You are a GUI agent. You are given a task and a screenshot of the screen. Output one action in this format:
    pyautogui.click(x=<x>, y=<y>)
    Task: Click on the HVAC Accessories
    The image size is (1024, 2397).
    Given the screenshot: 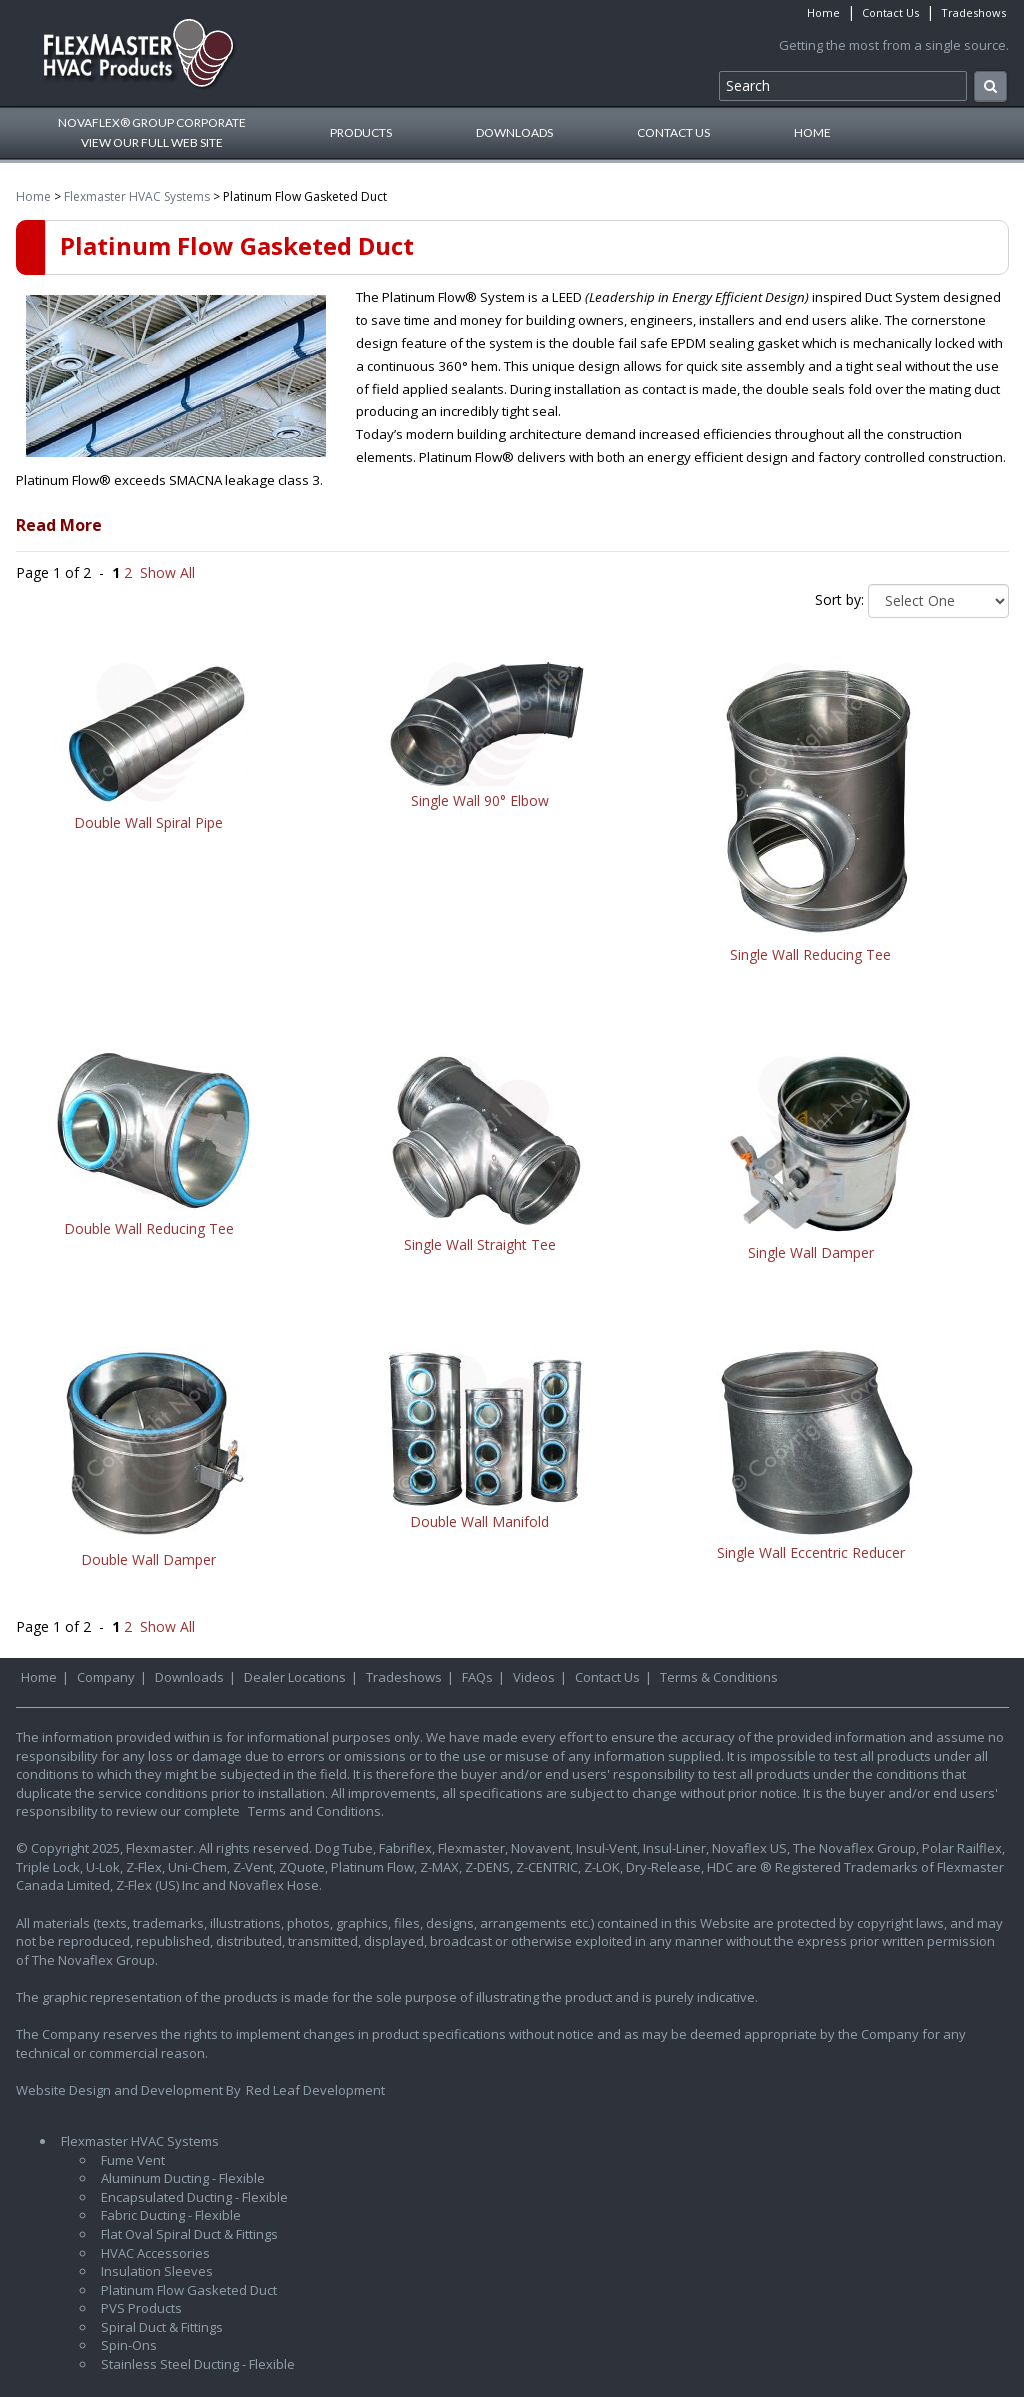 What is the action you would take?
    pyautogui.click(x=155, y=2253)
    